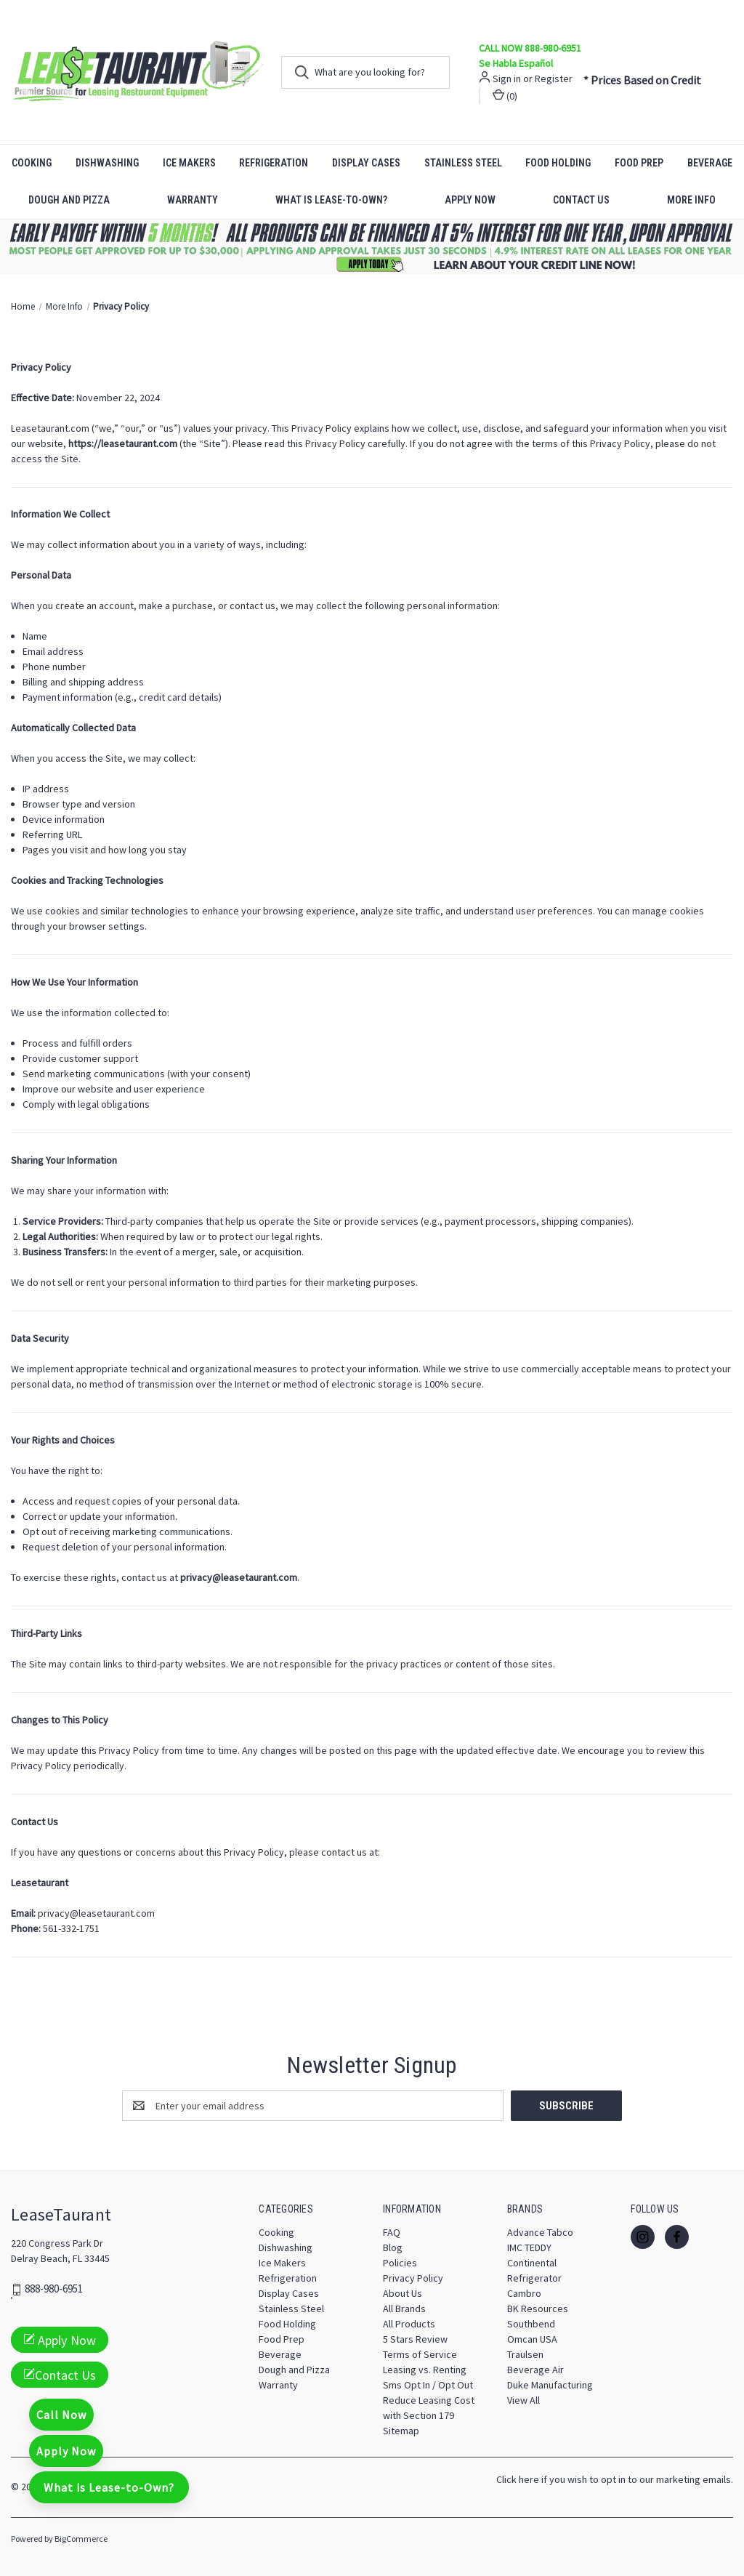 This screenshot has height=2576, width=744. I want to click on Sign in, so click(507, 78).